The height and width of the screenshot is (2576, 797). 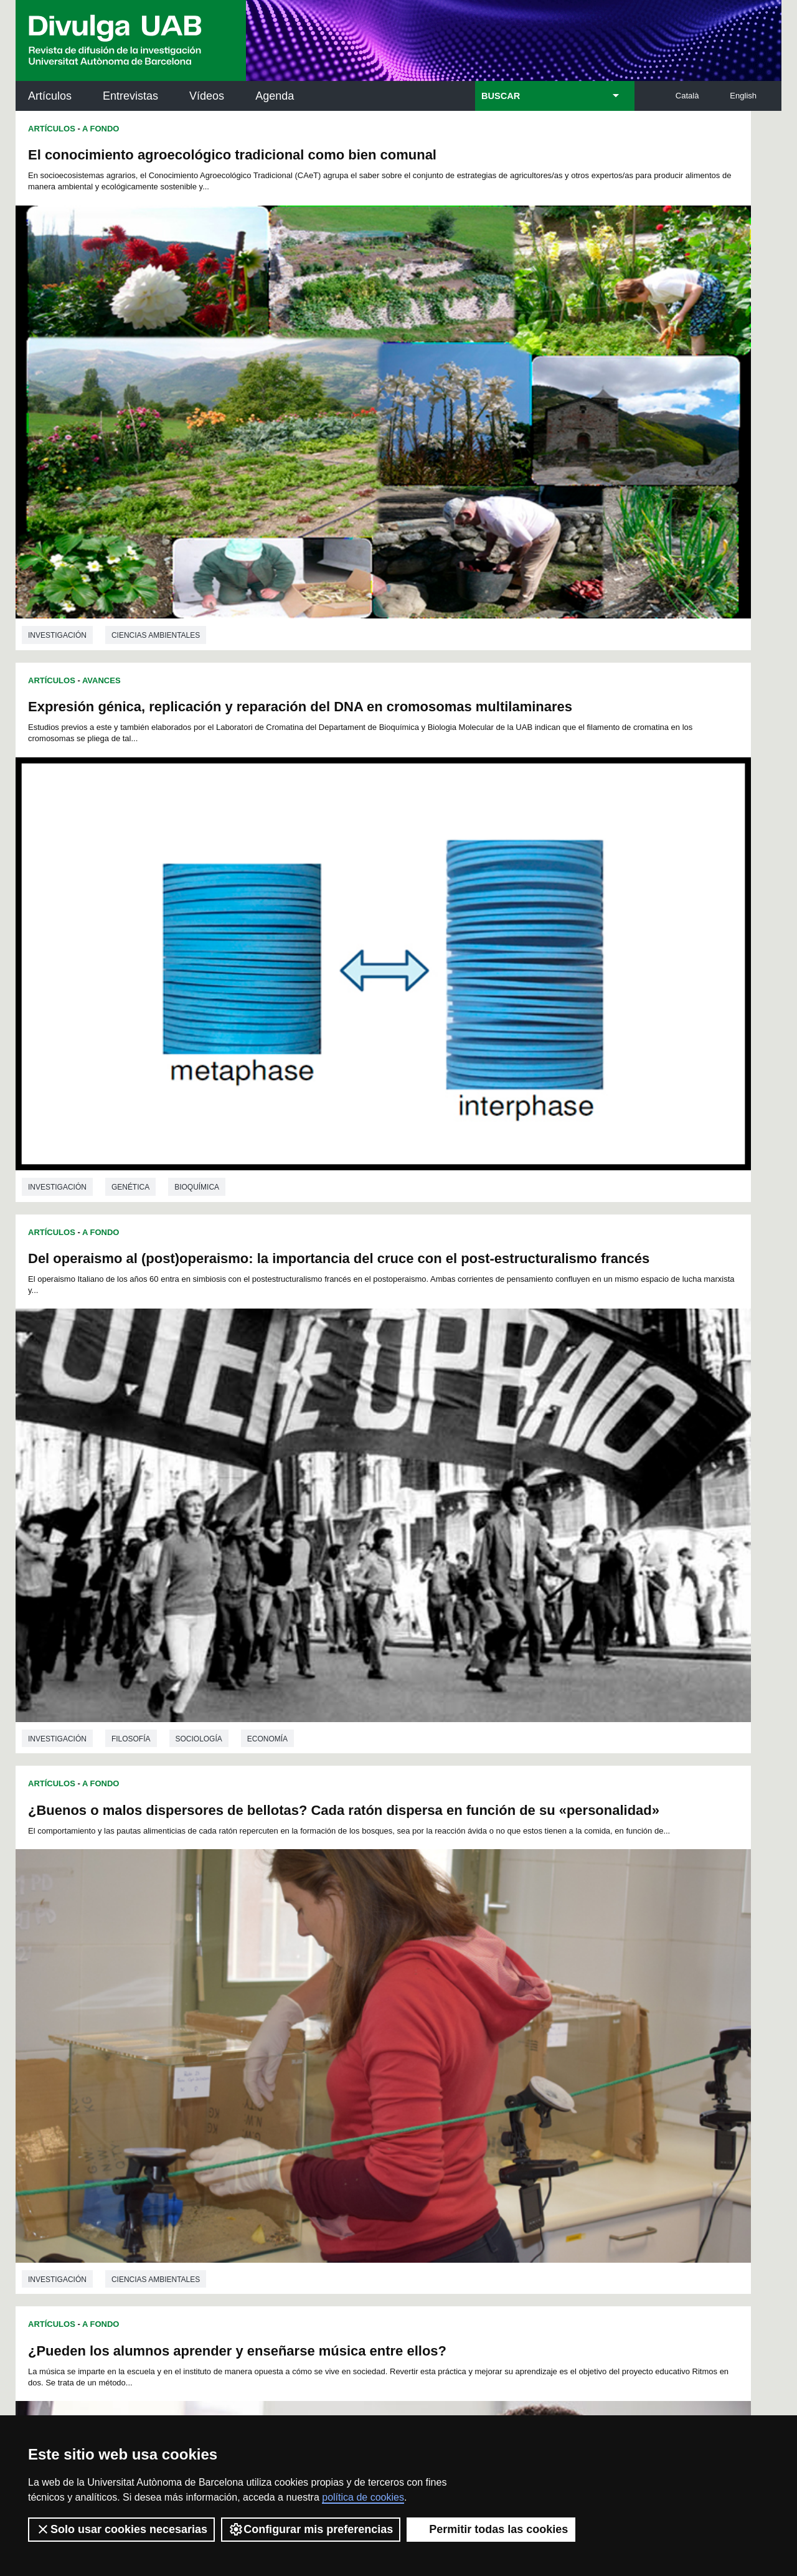 I want to click on 22, so click(x=533, y=1963).